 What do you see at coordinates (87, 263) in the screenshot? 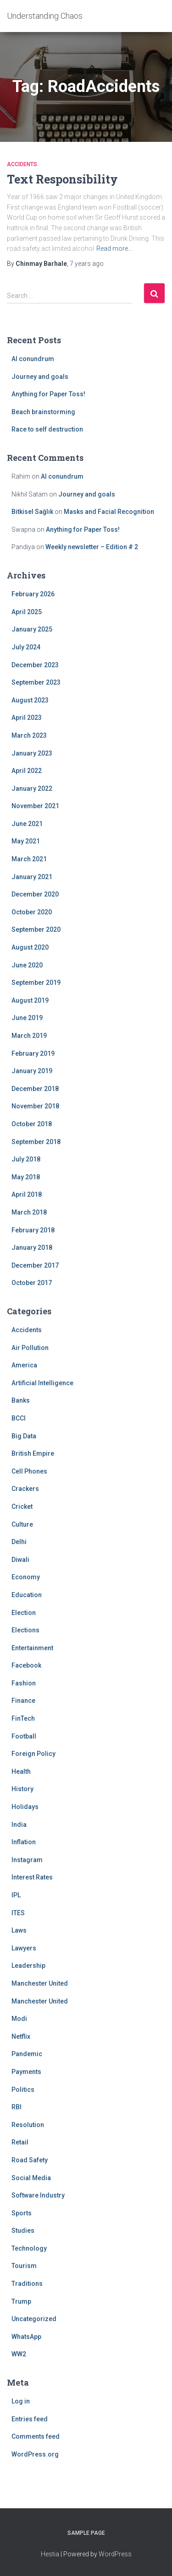
I see `ago` at bounding box center [87, 263].